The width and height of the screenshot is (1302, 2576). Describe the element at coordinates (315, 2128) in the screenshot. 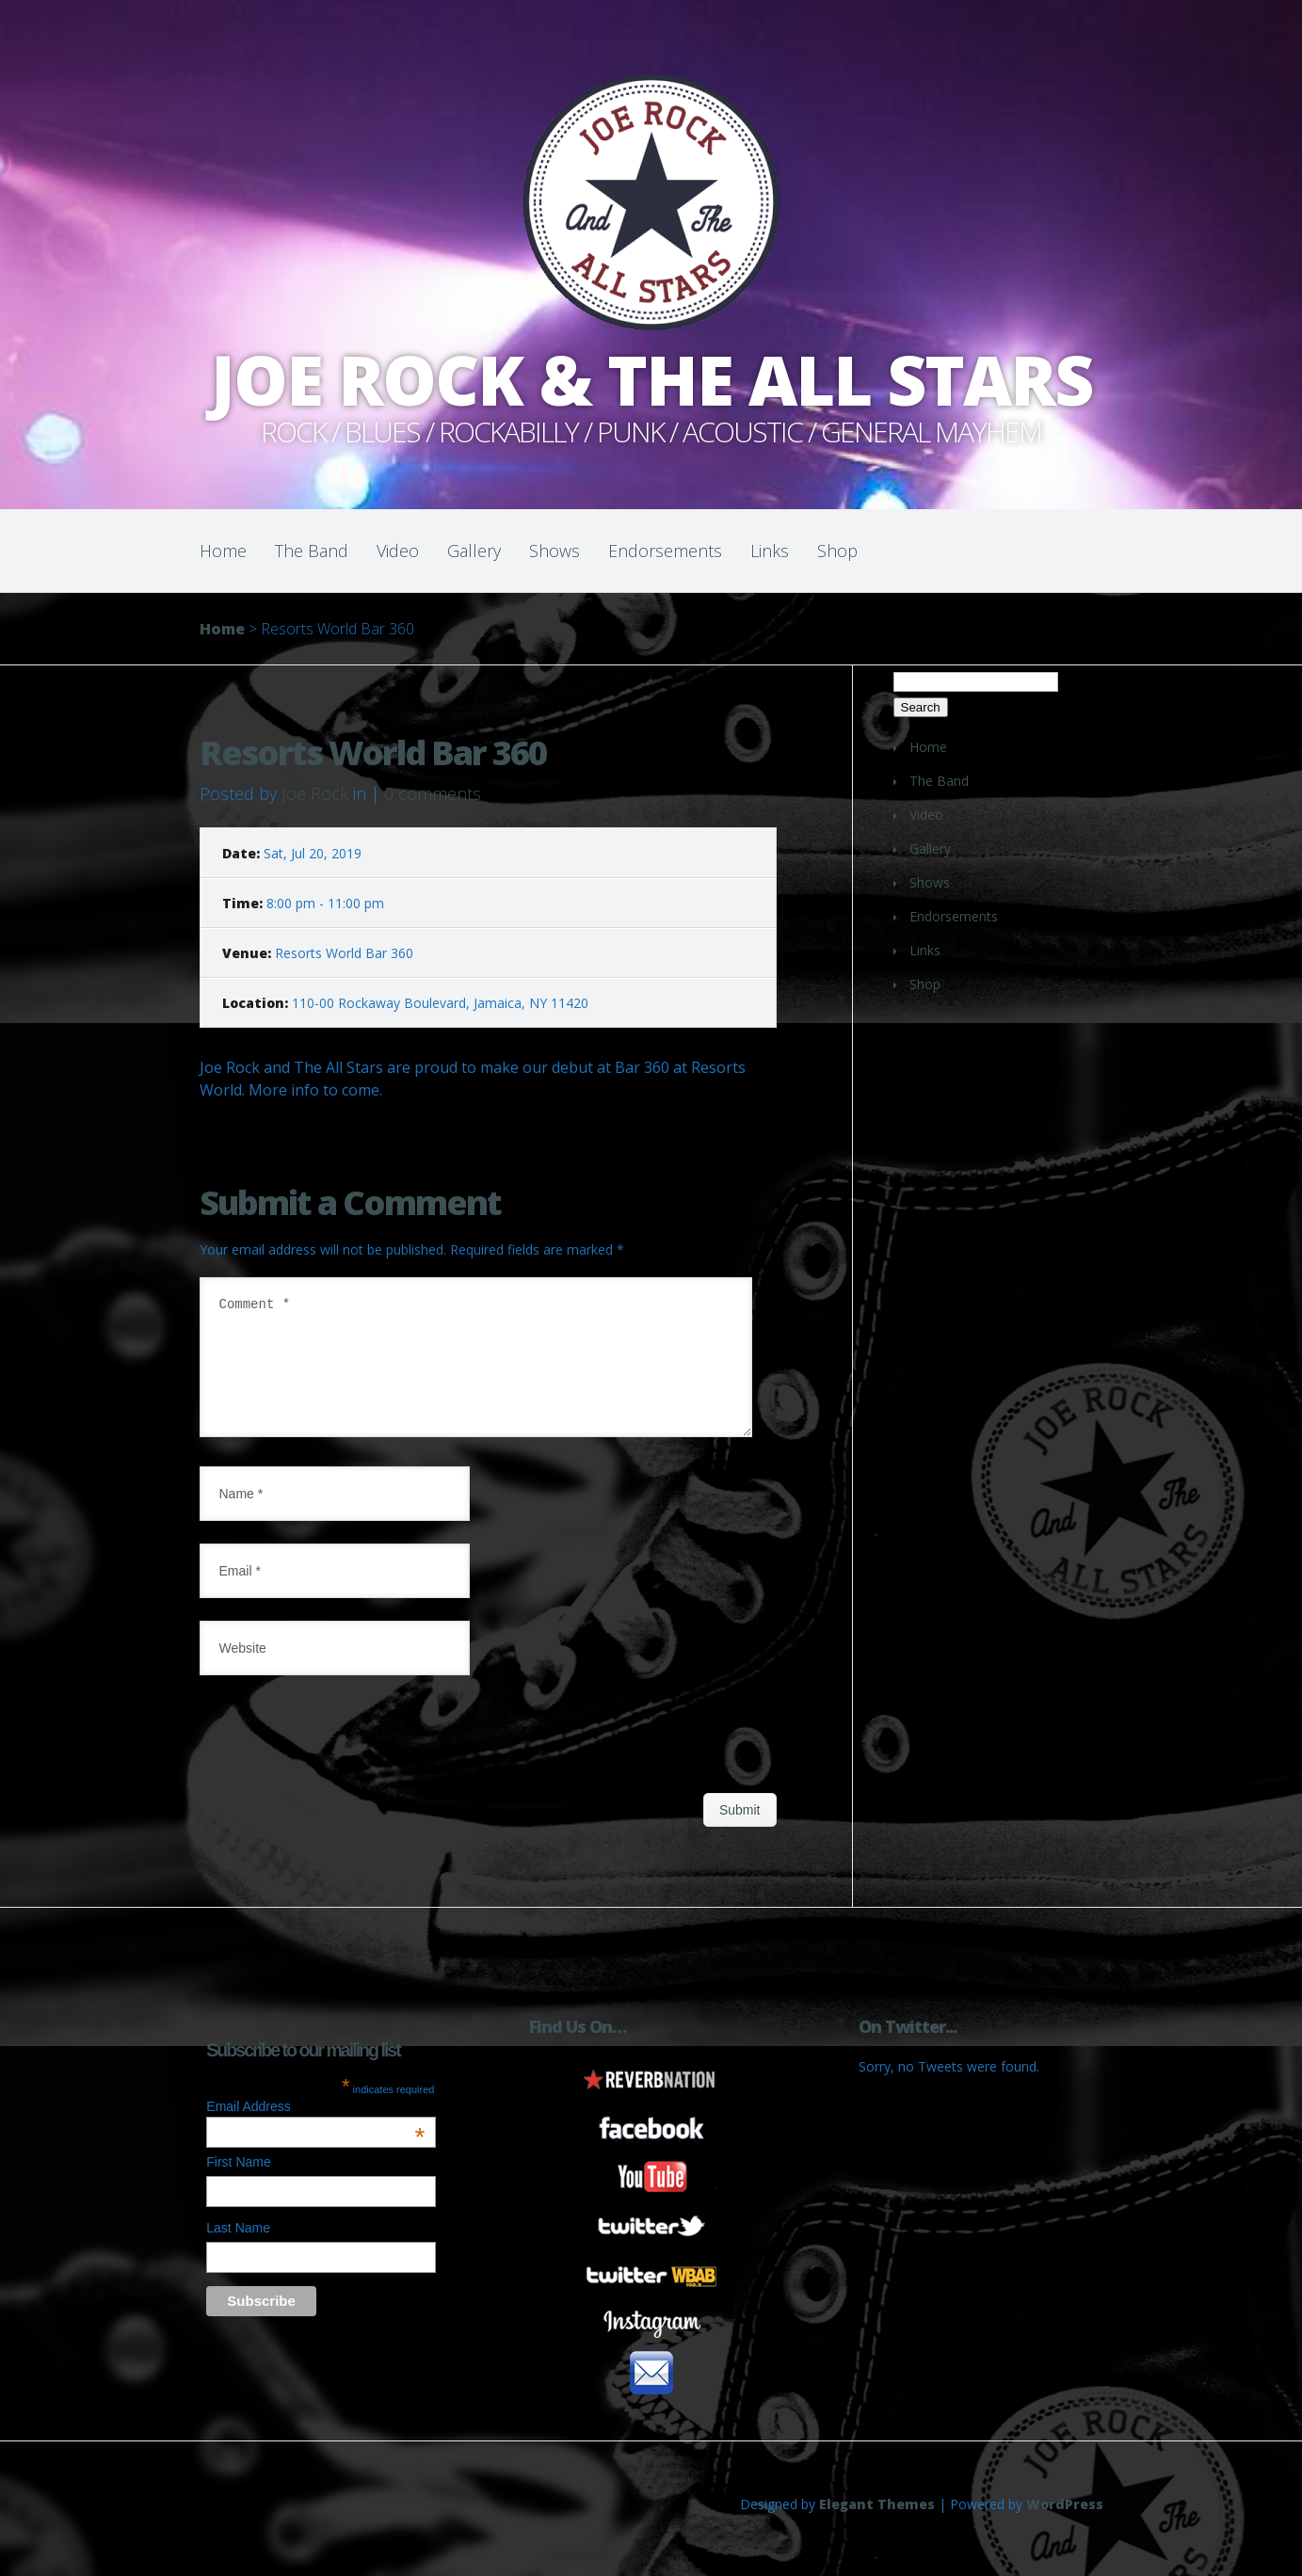

I see `Email Address` at that location.